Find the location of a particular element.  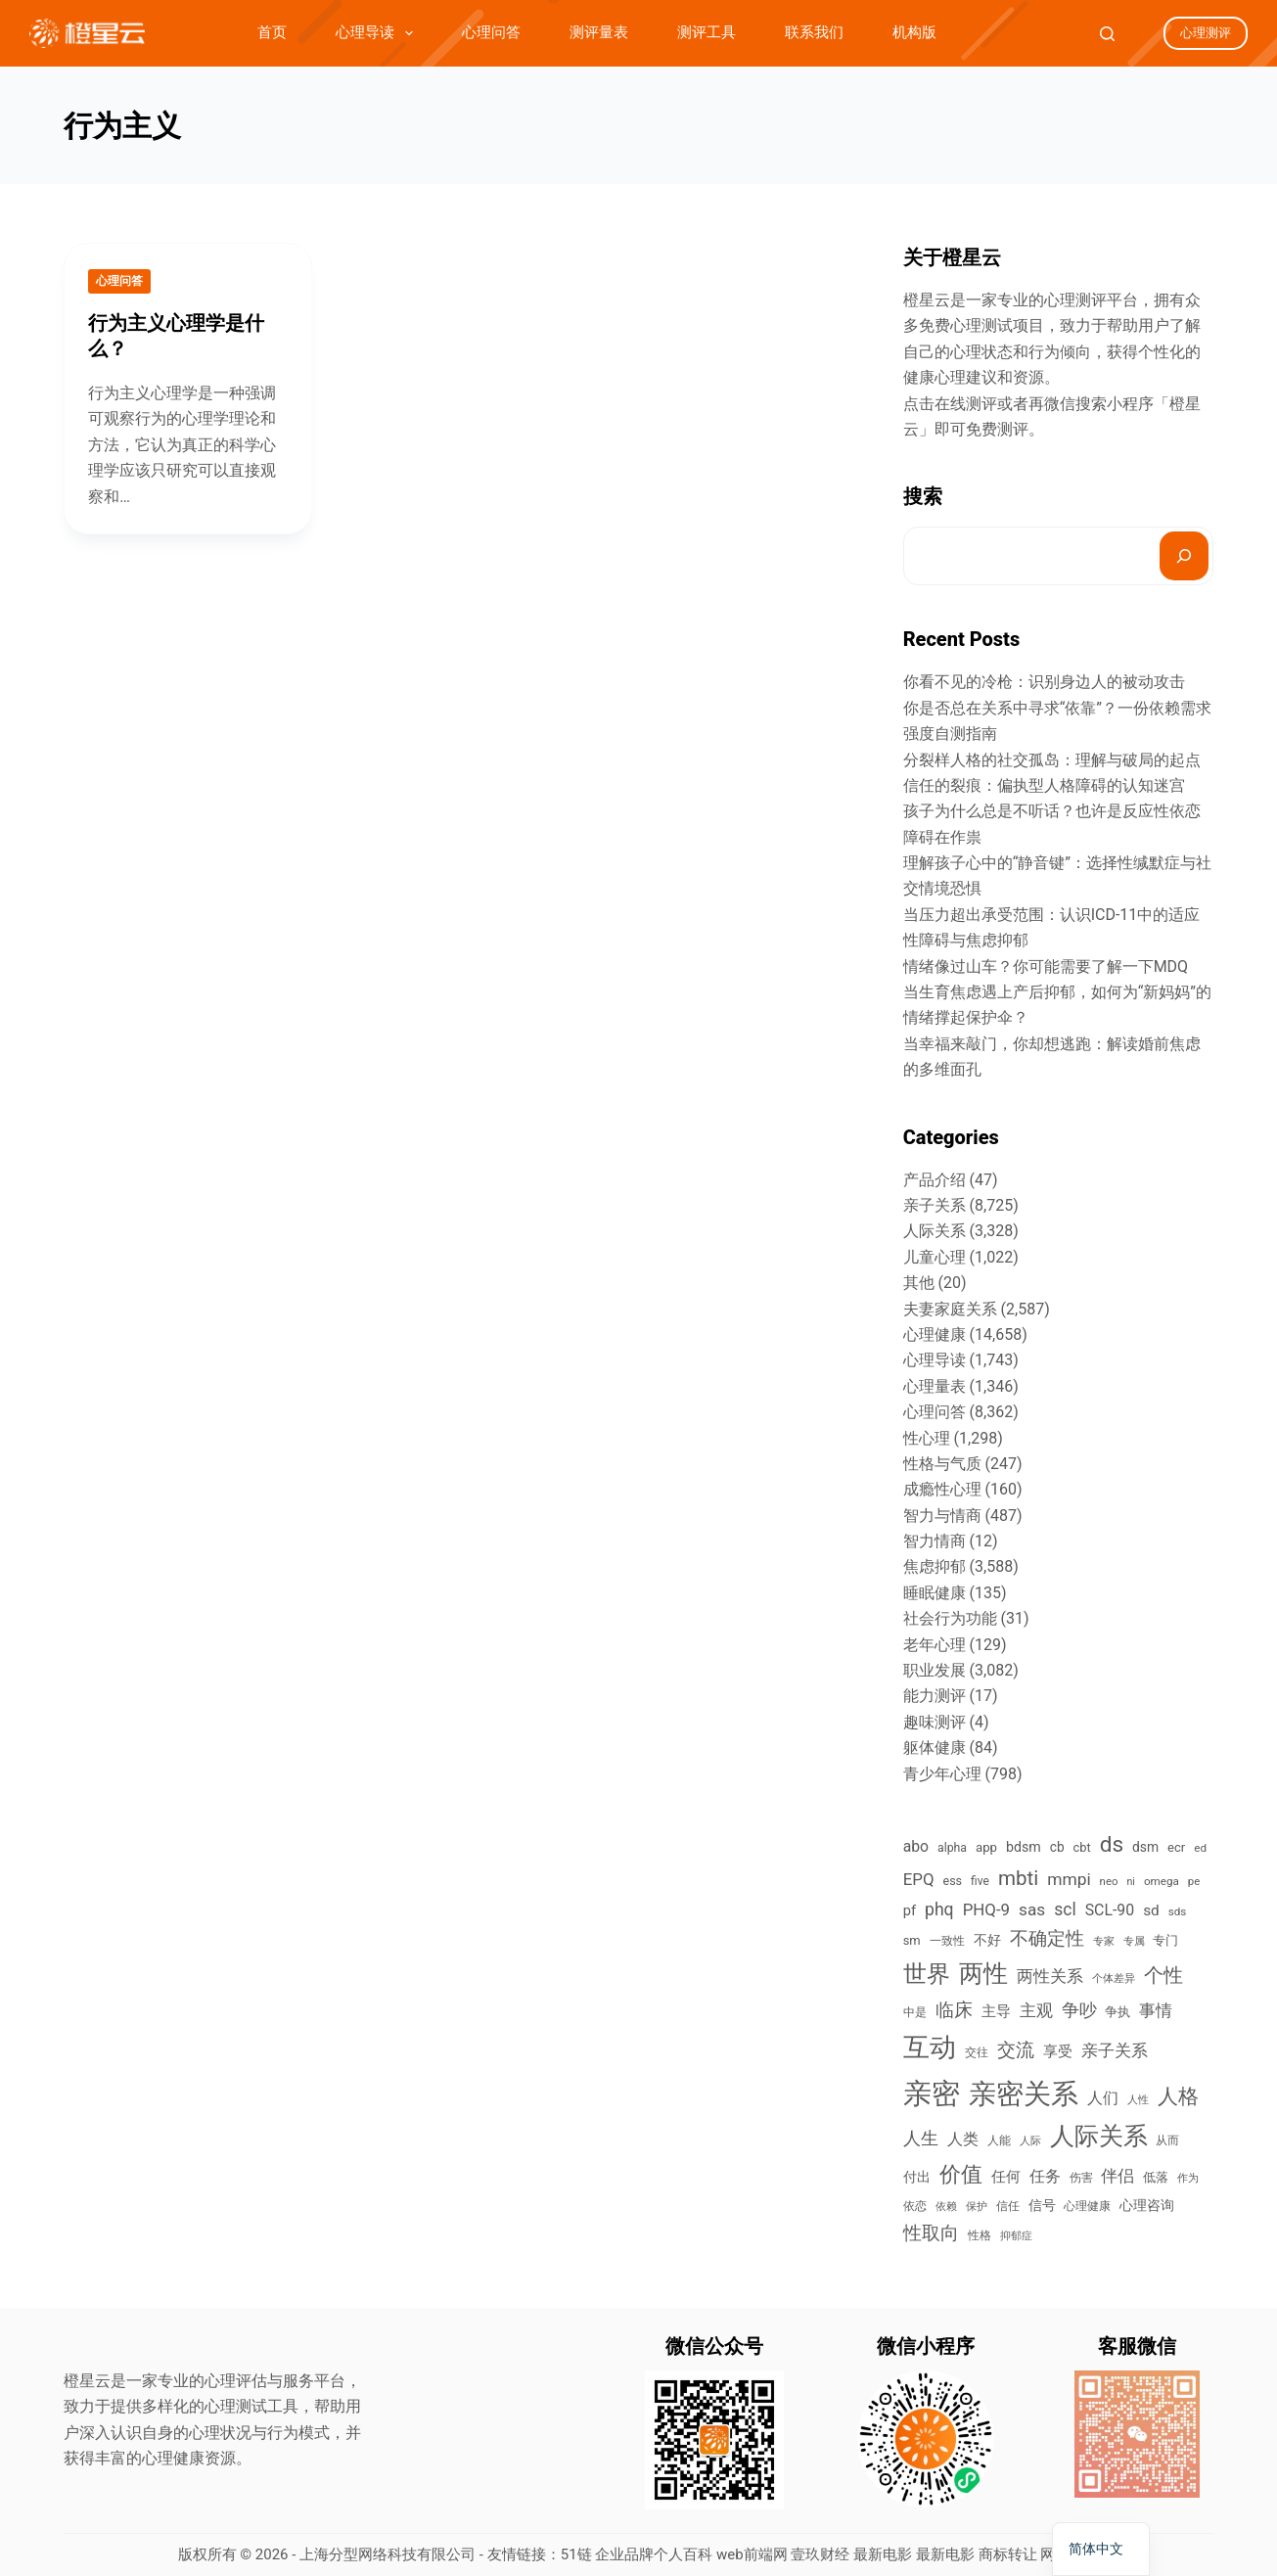

低落 [低落 (477 items)] is located at coordinates (1155, 2177).